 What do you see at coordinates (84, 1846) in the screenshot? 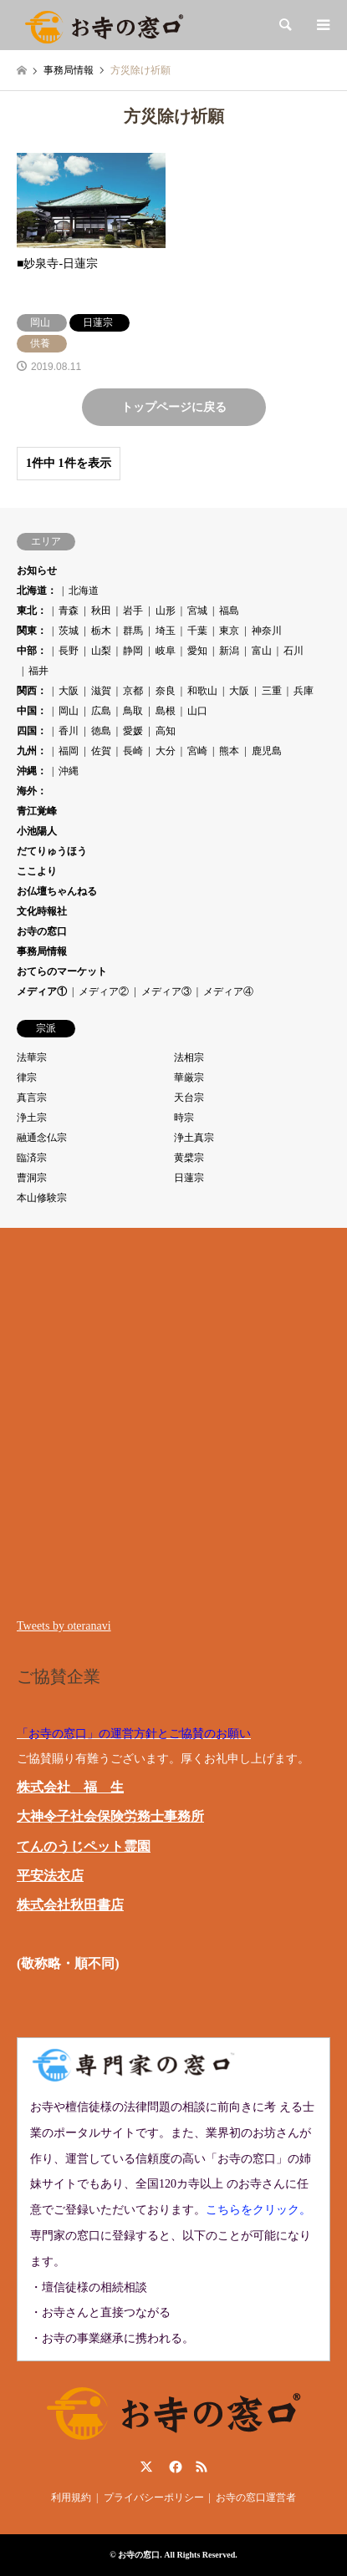
I see `てんのうじペット霊園` at bounding box center [84, 1846].